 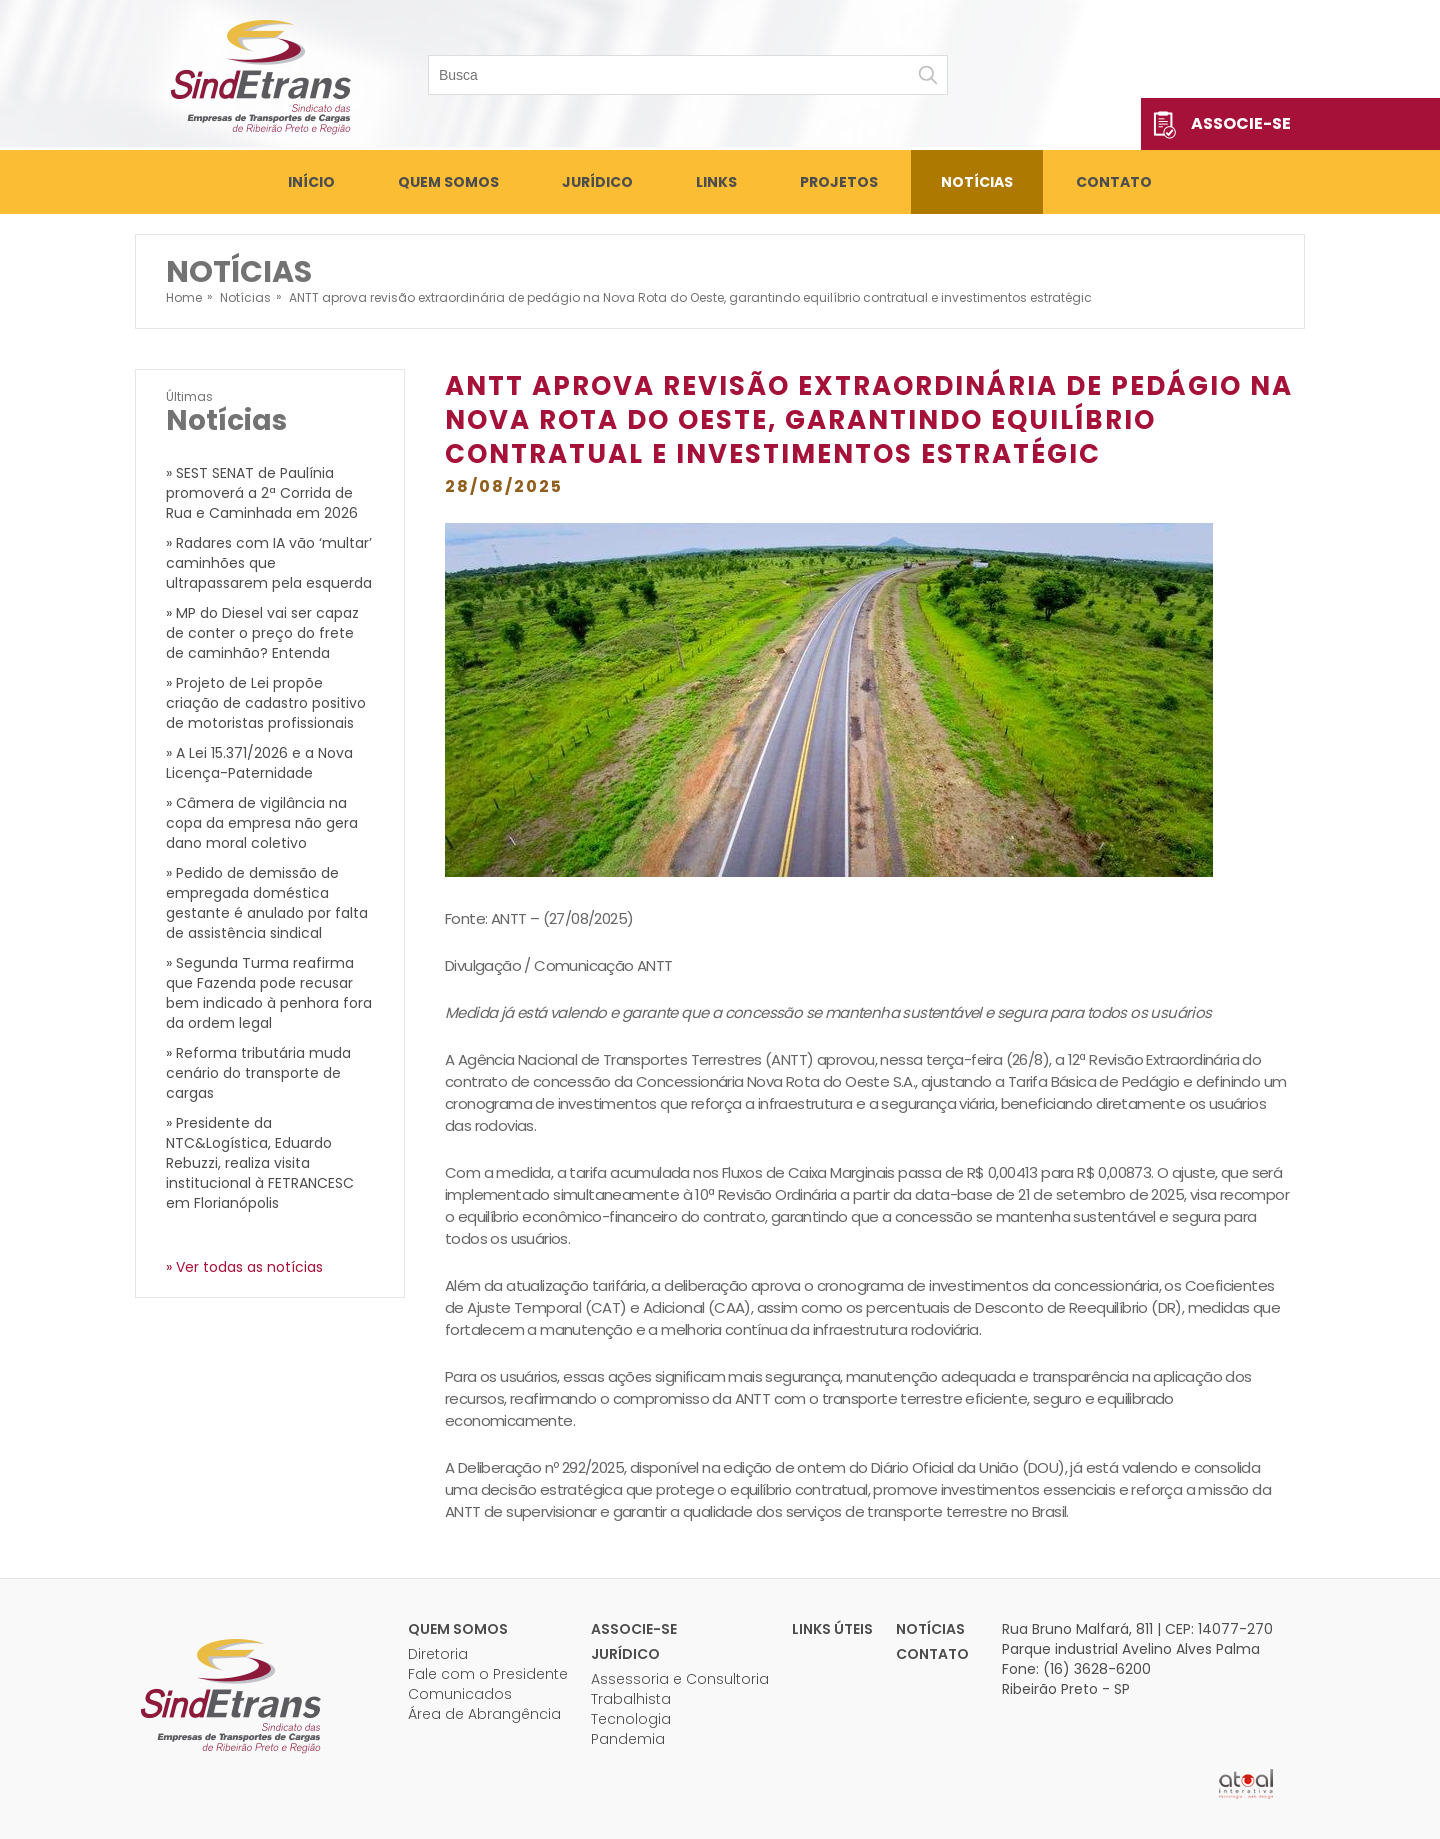 What do you see at coordinates (311, 182) in the screenshot?
I see `Início` at bounding box center [311, 182].